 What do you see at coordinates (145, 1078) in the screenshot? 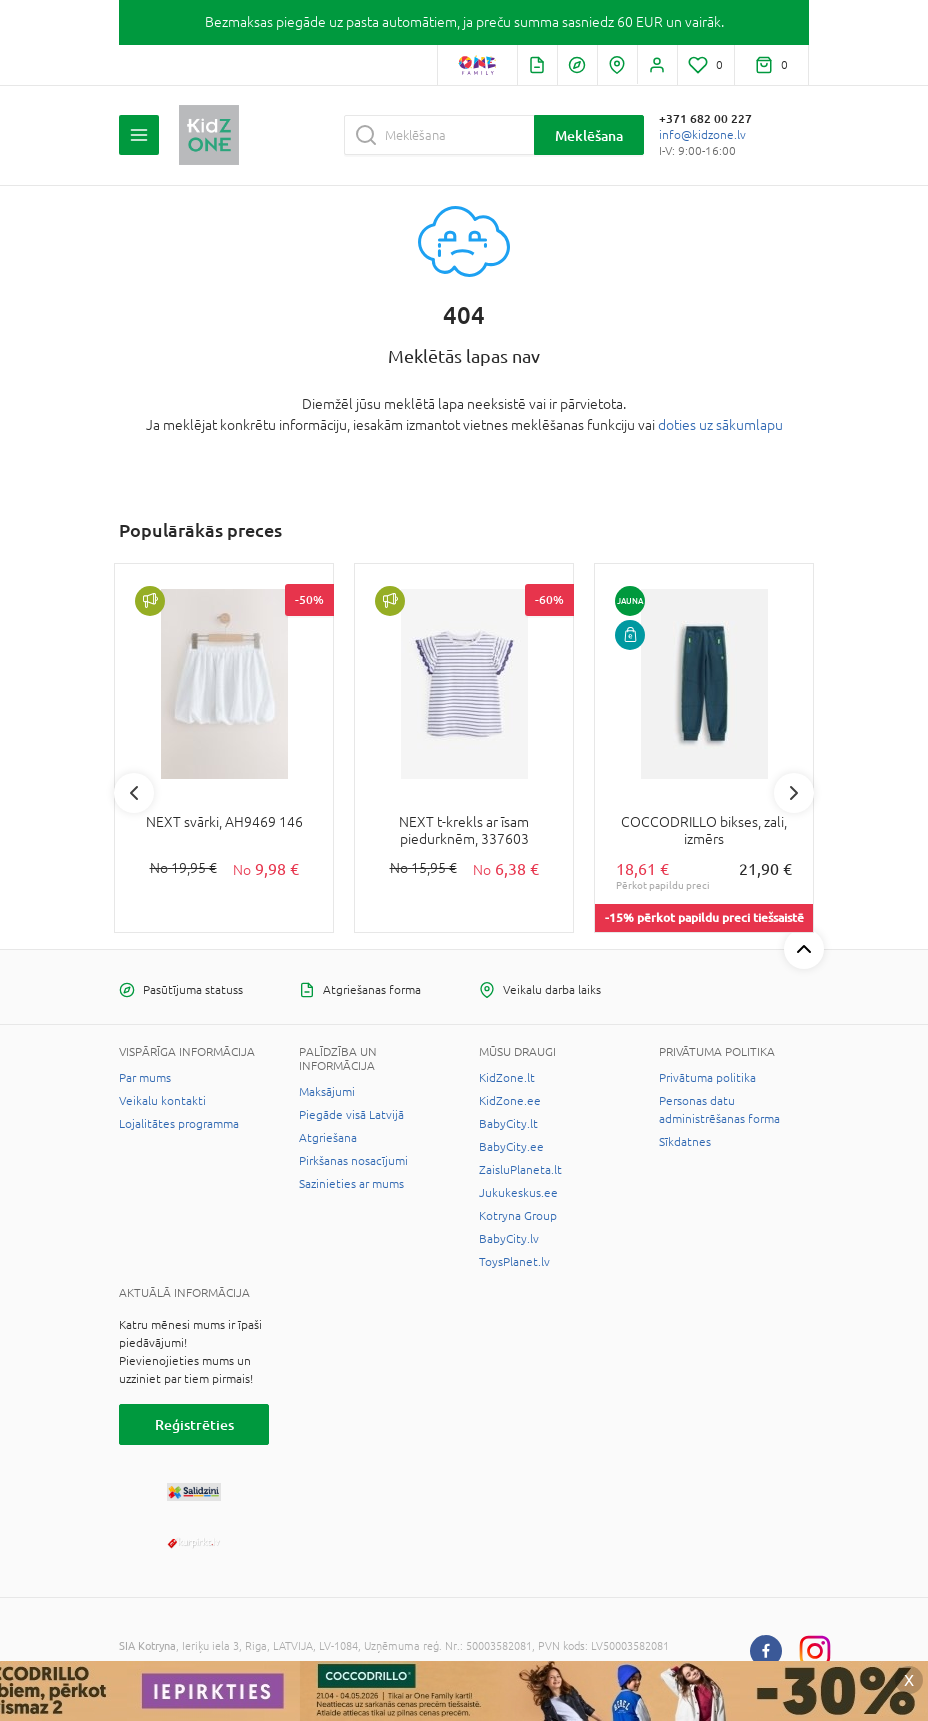
I see `Par mums` at bounding box center [145, 1078].